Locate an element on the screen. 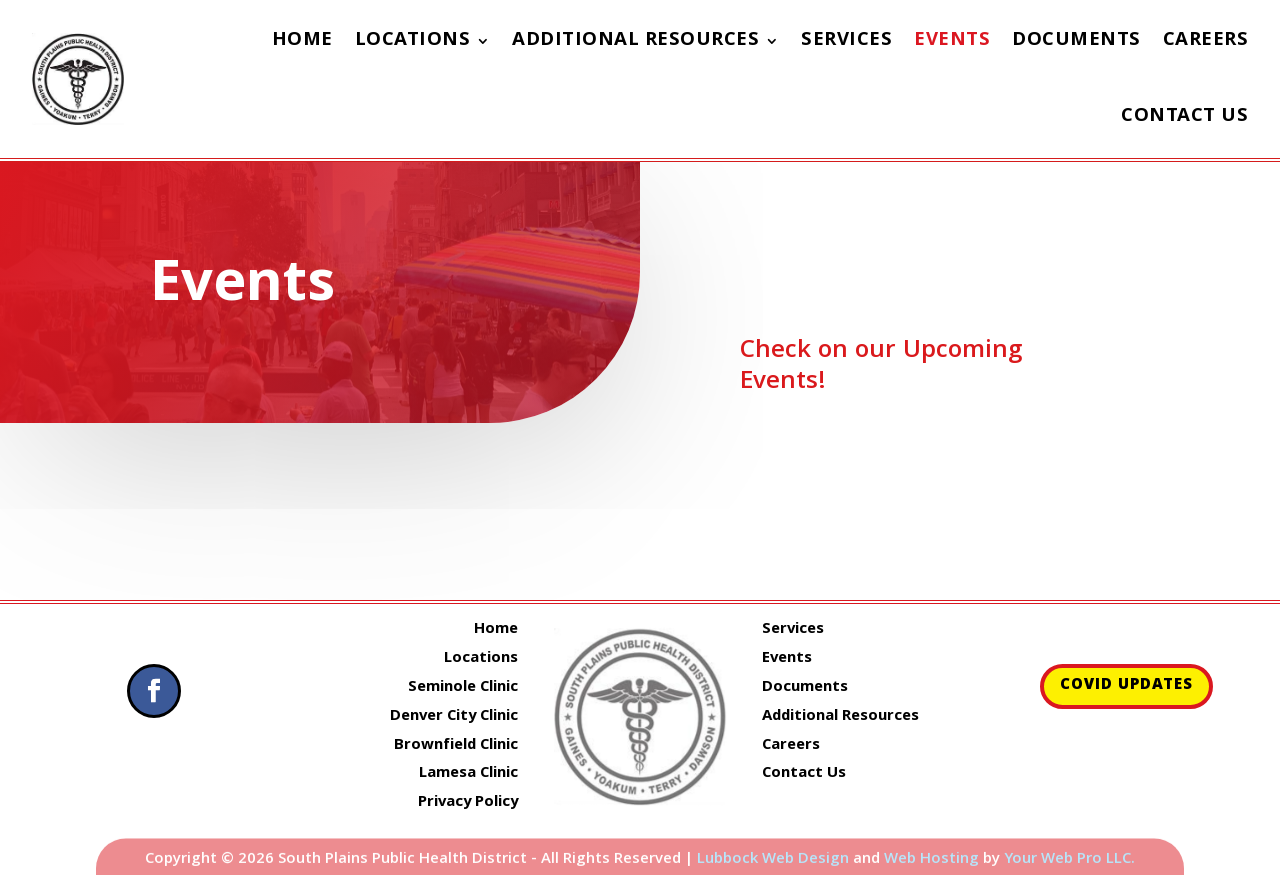 The height and width of the screenshot is (875, 1280). Services is located at coordinates (846, 41).